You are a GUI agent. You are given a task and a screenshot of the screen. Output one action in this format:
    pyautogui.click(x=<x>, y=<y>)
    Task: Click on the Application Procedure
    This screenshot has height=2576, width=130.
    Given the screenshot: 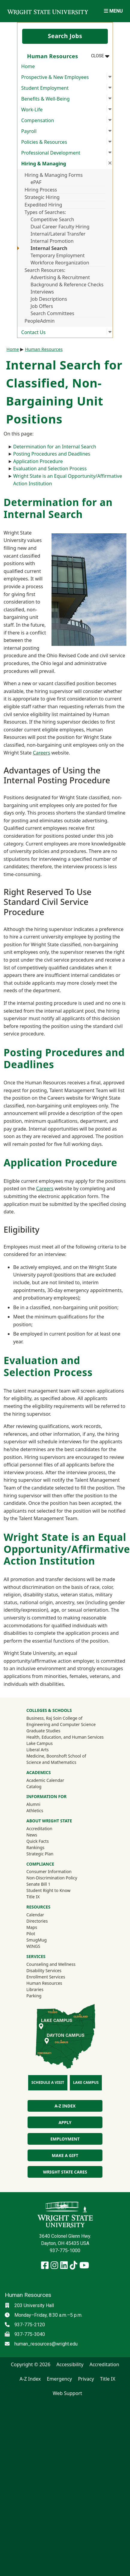 What is the action you would take?
    pyautogui.click(x=38, y=461)
    